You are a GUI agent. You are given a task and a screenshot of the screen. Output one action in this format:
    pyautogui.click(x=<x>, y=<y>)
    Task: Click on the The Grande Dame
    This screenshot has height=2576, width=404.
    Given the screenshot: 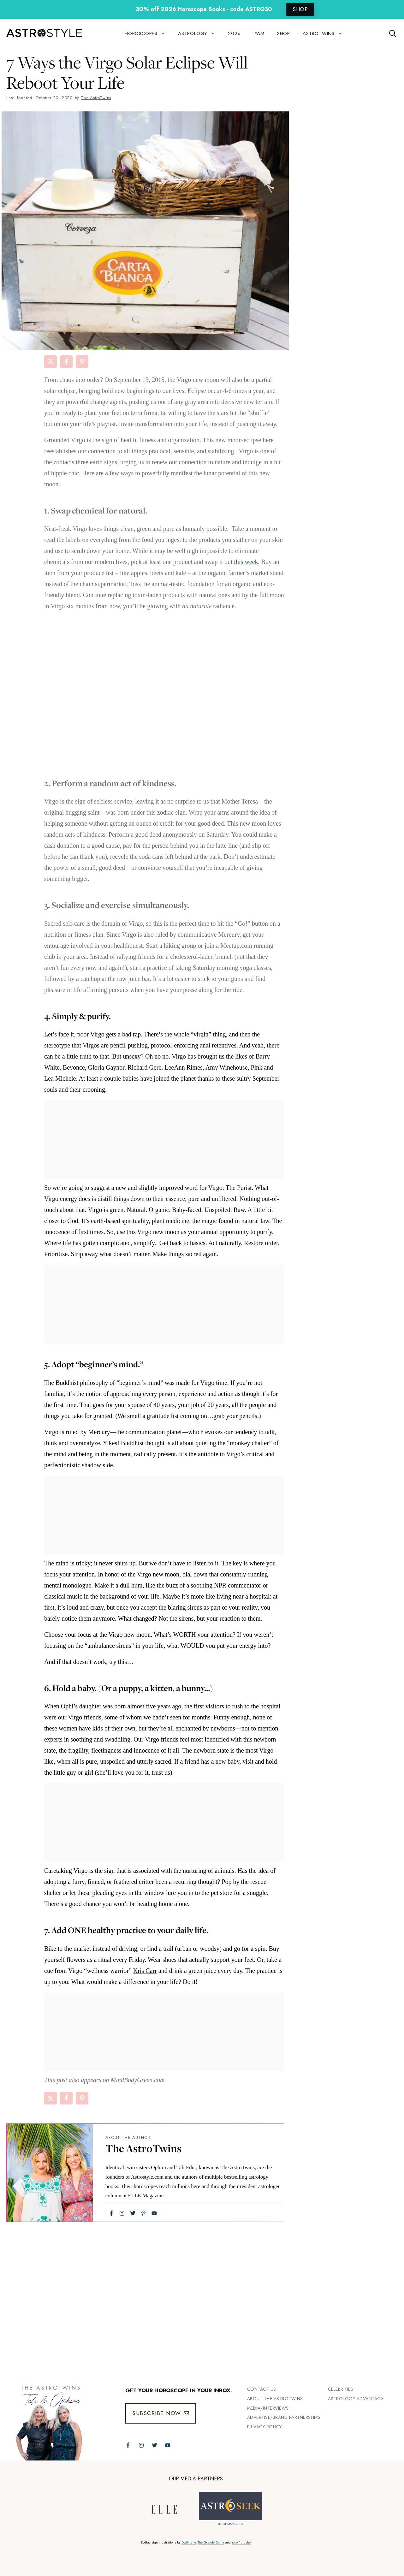 What is the action you would take?
    pyautogui.click(x=211, y=2542)
    